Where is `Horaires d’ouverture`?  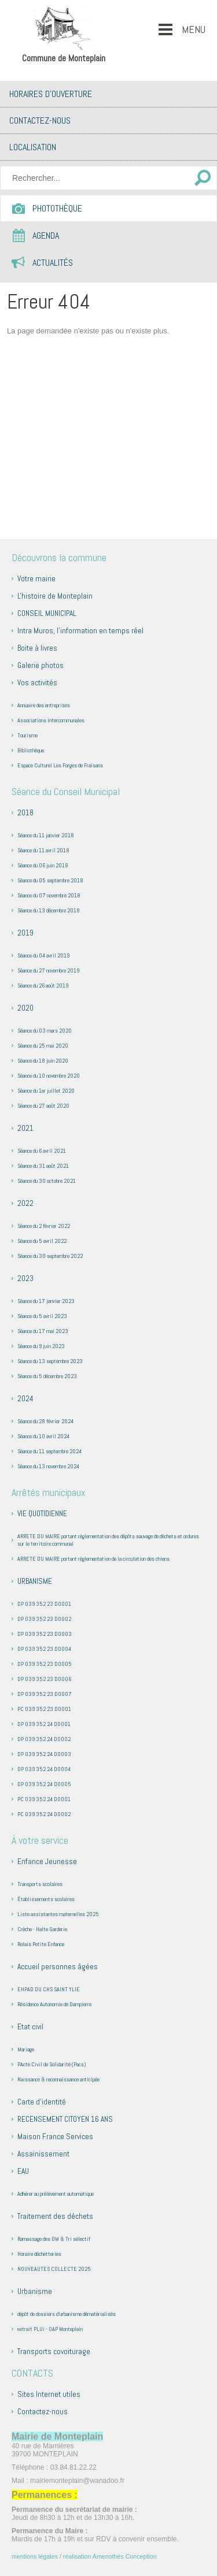
Horaires d’ouverture is located at coordinates (50, 94).